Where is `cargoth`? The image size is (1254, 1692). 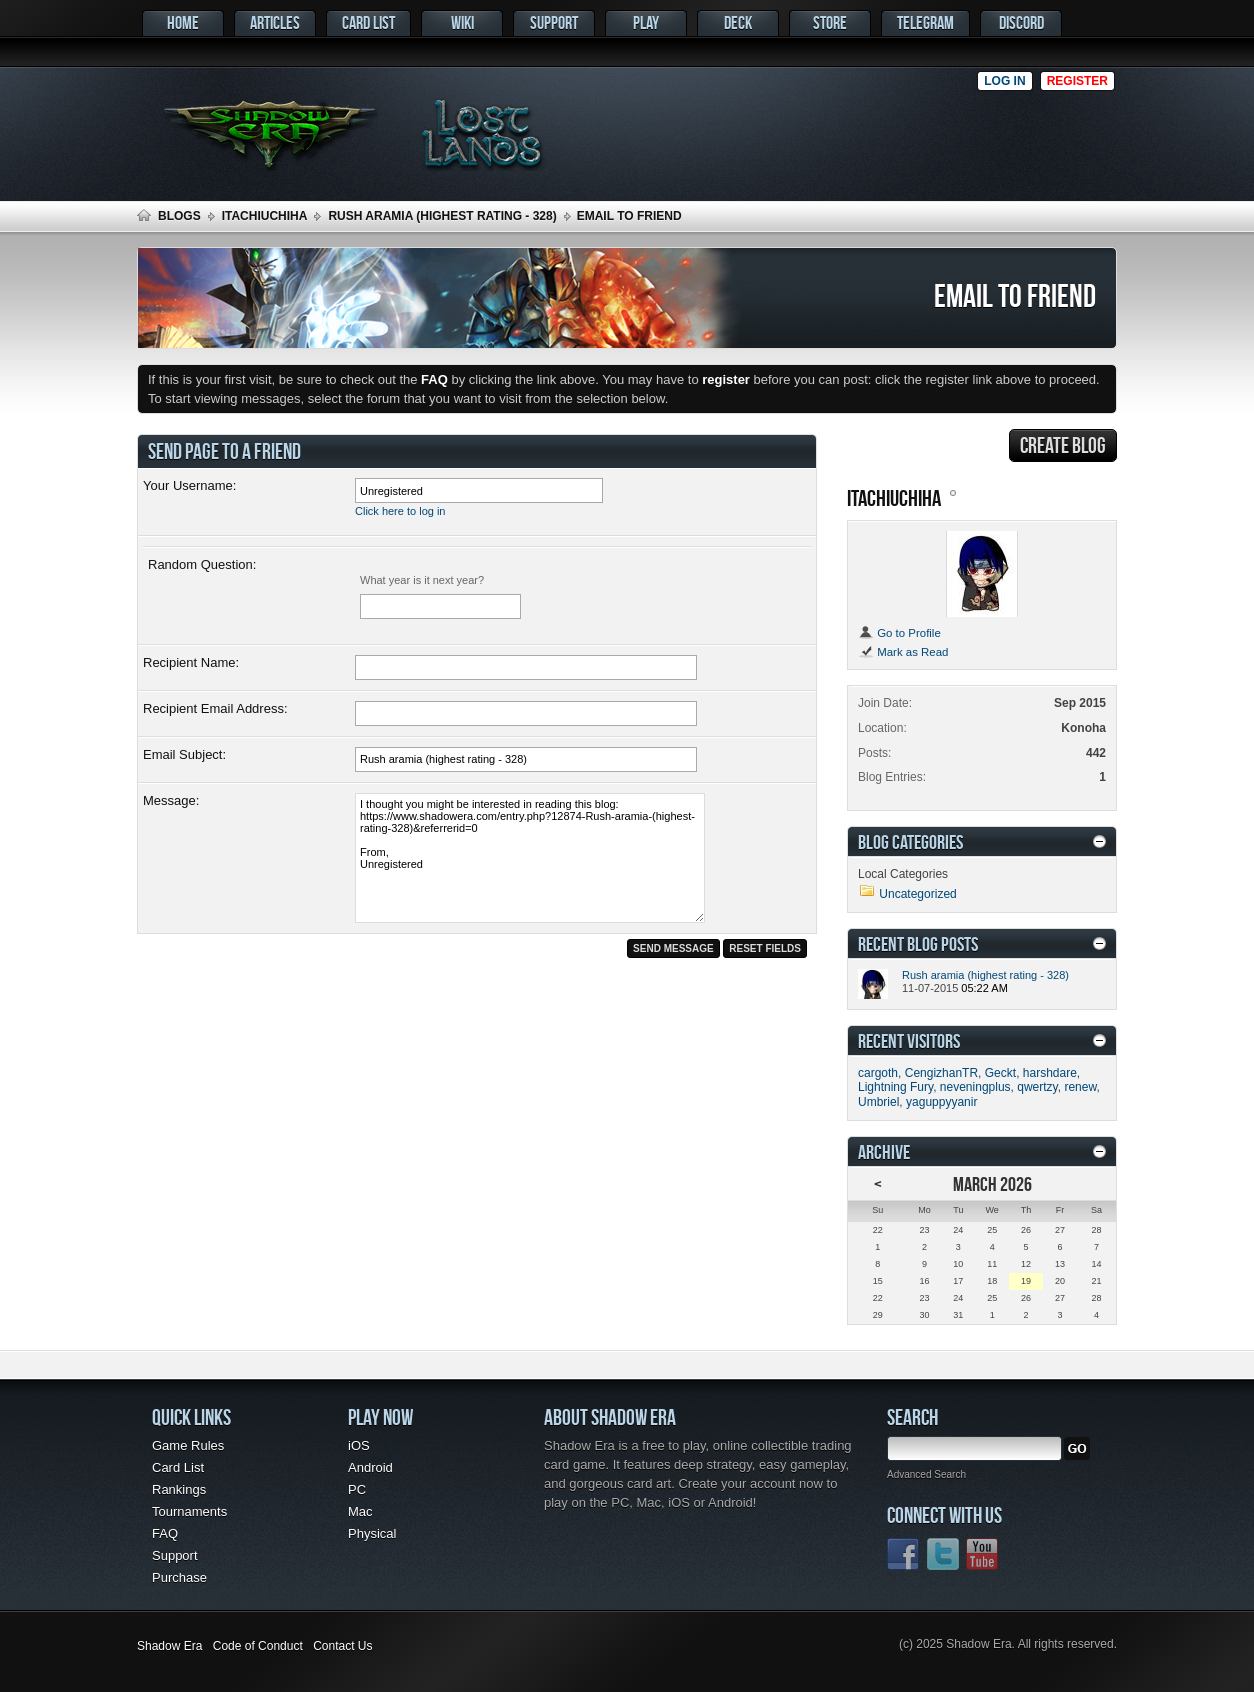 cargoth is located at coordinates (878, 1073).